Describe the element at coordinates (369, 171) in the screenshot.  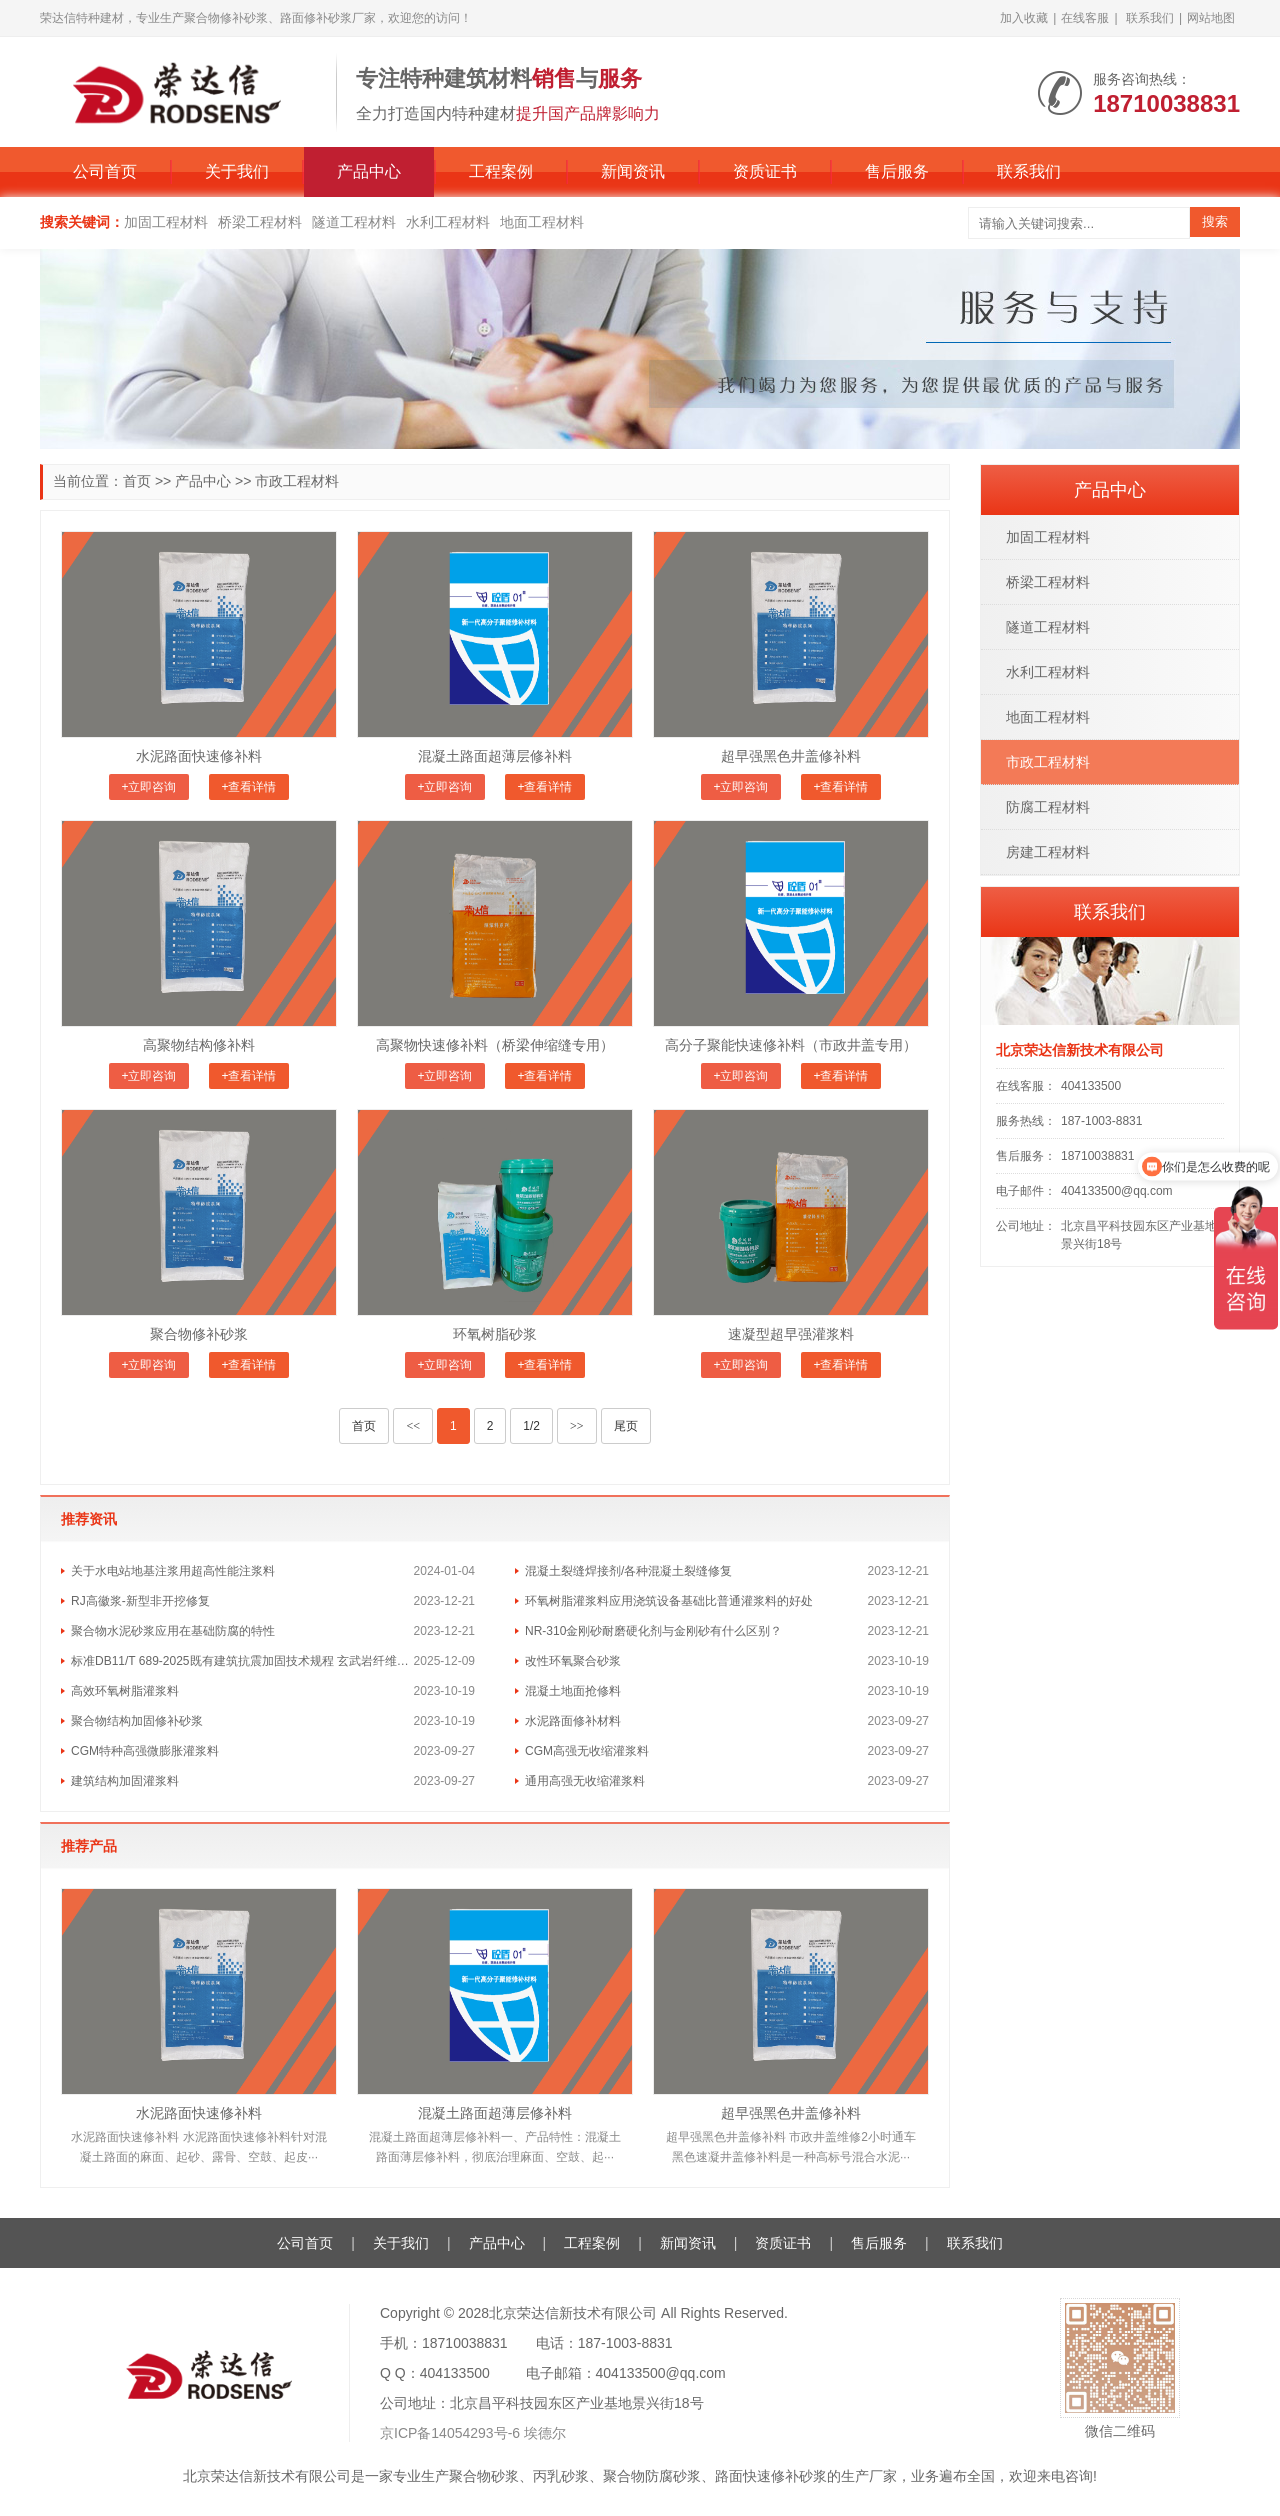
I see `产品中心` at that location.